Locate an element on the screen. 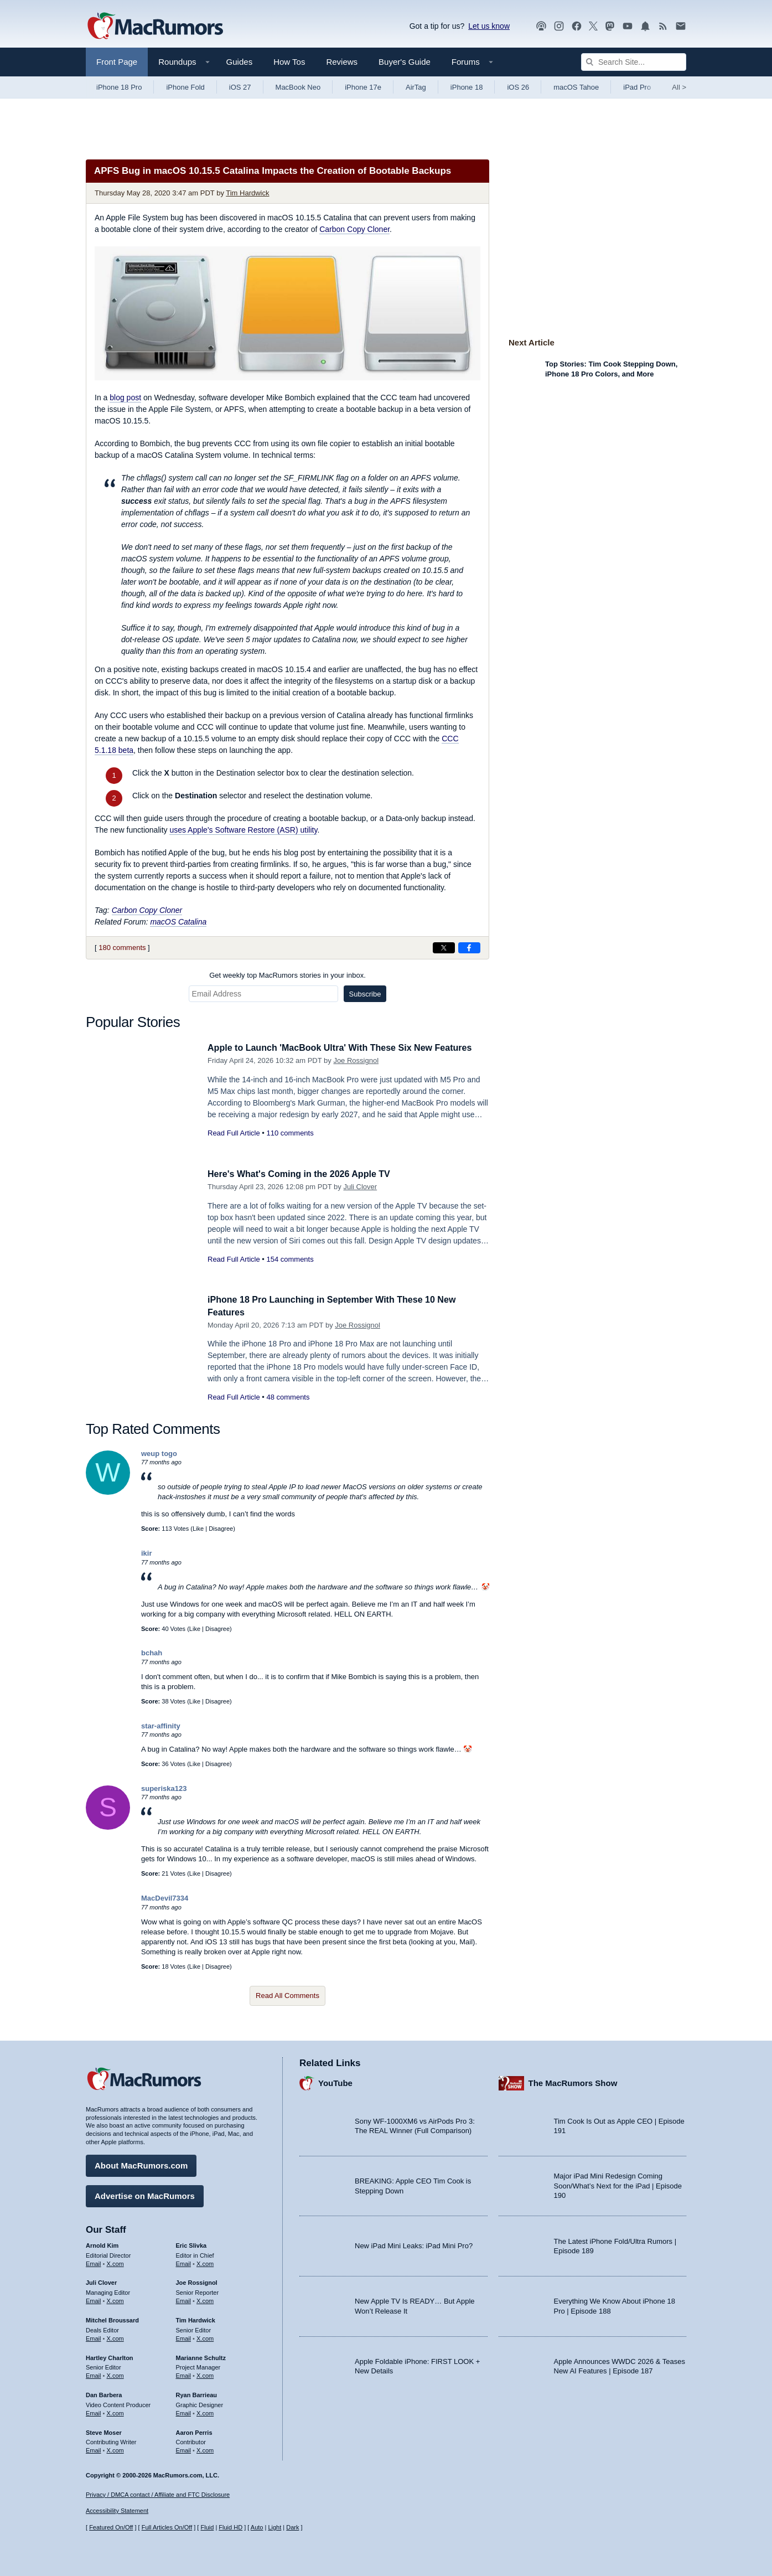 This screenshot has width=772, height=2576. YouTube is located at coordinates (335, 2081).